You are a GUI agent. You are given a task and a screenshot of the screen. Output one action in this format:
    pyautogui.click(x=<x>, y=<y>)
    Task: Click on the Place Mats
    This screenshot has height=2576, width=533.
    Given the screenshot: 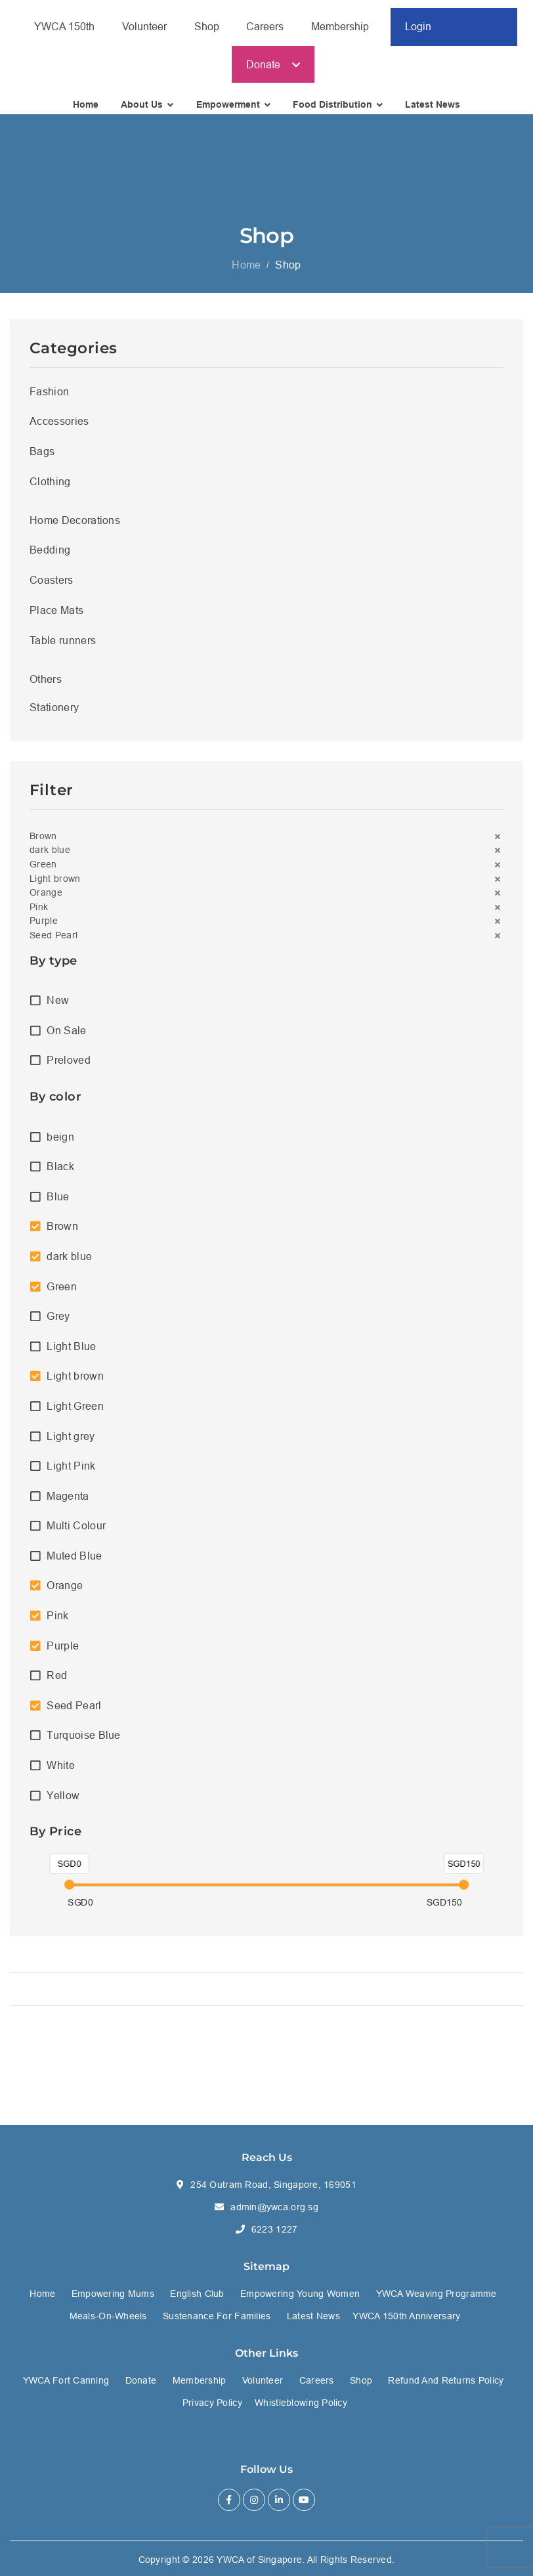 What is the action you would take?
    pyautogui.click(x=56, y=617)
    